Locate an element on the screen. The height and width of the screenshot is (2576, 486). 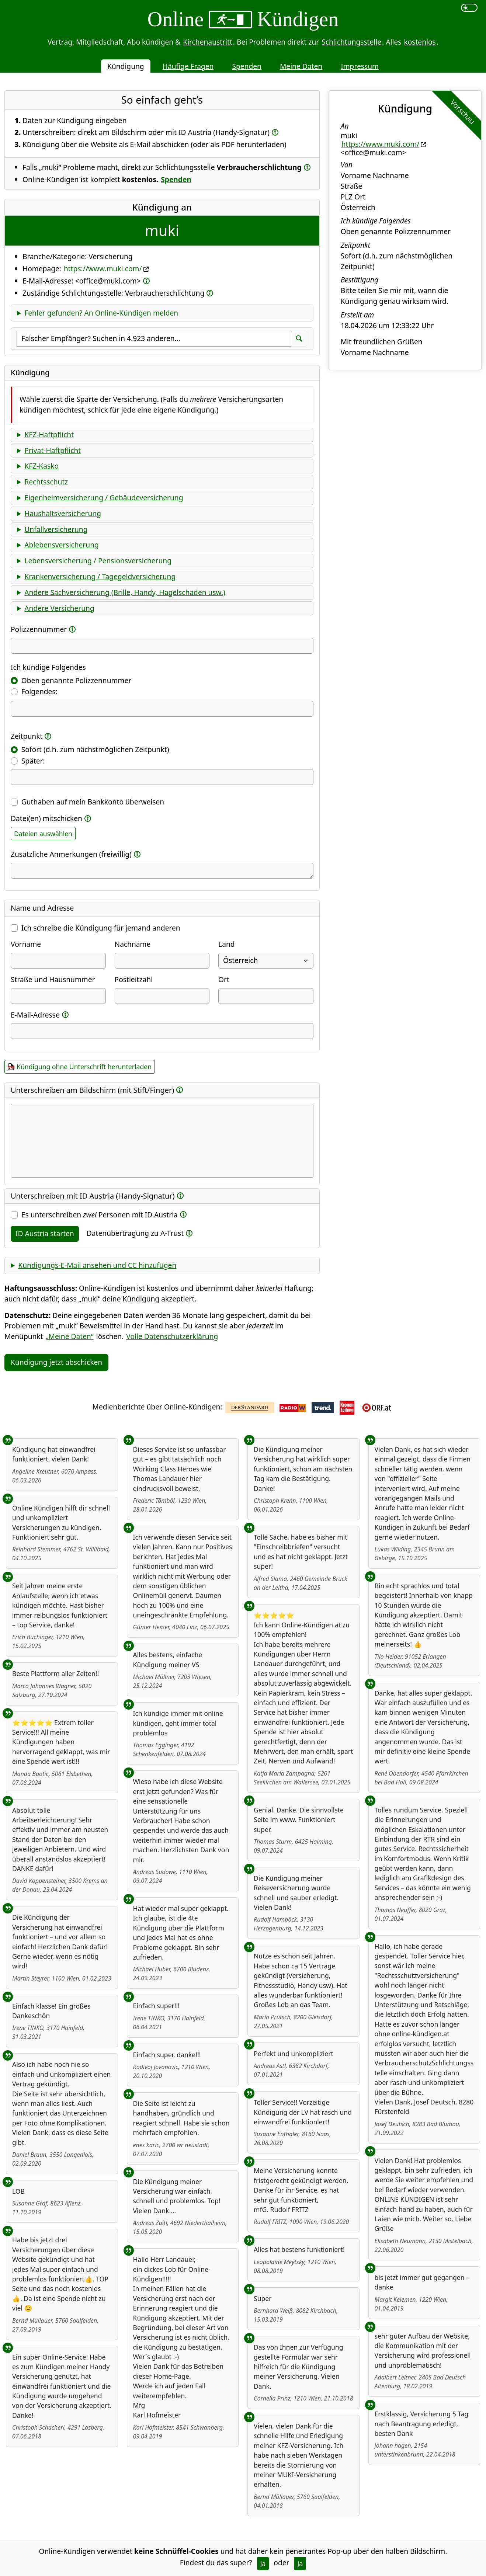
Krankenversicherung / Tagegeldversicherung is located at coordinates (100, 576).